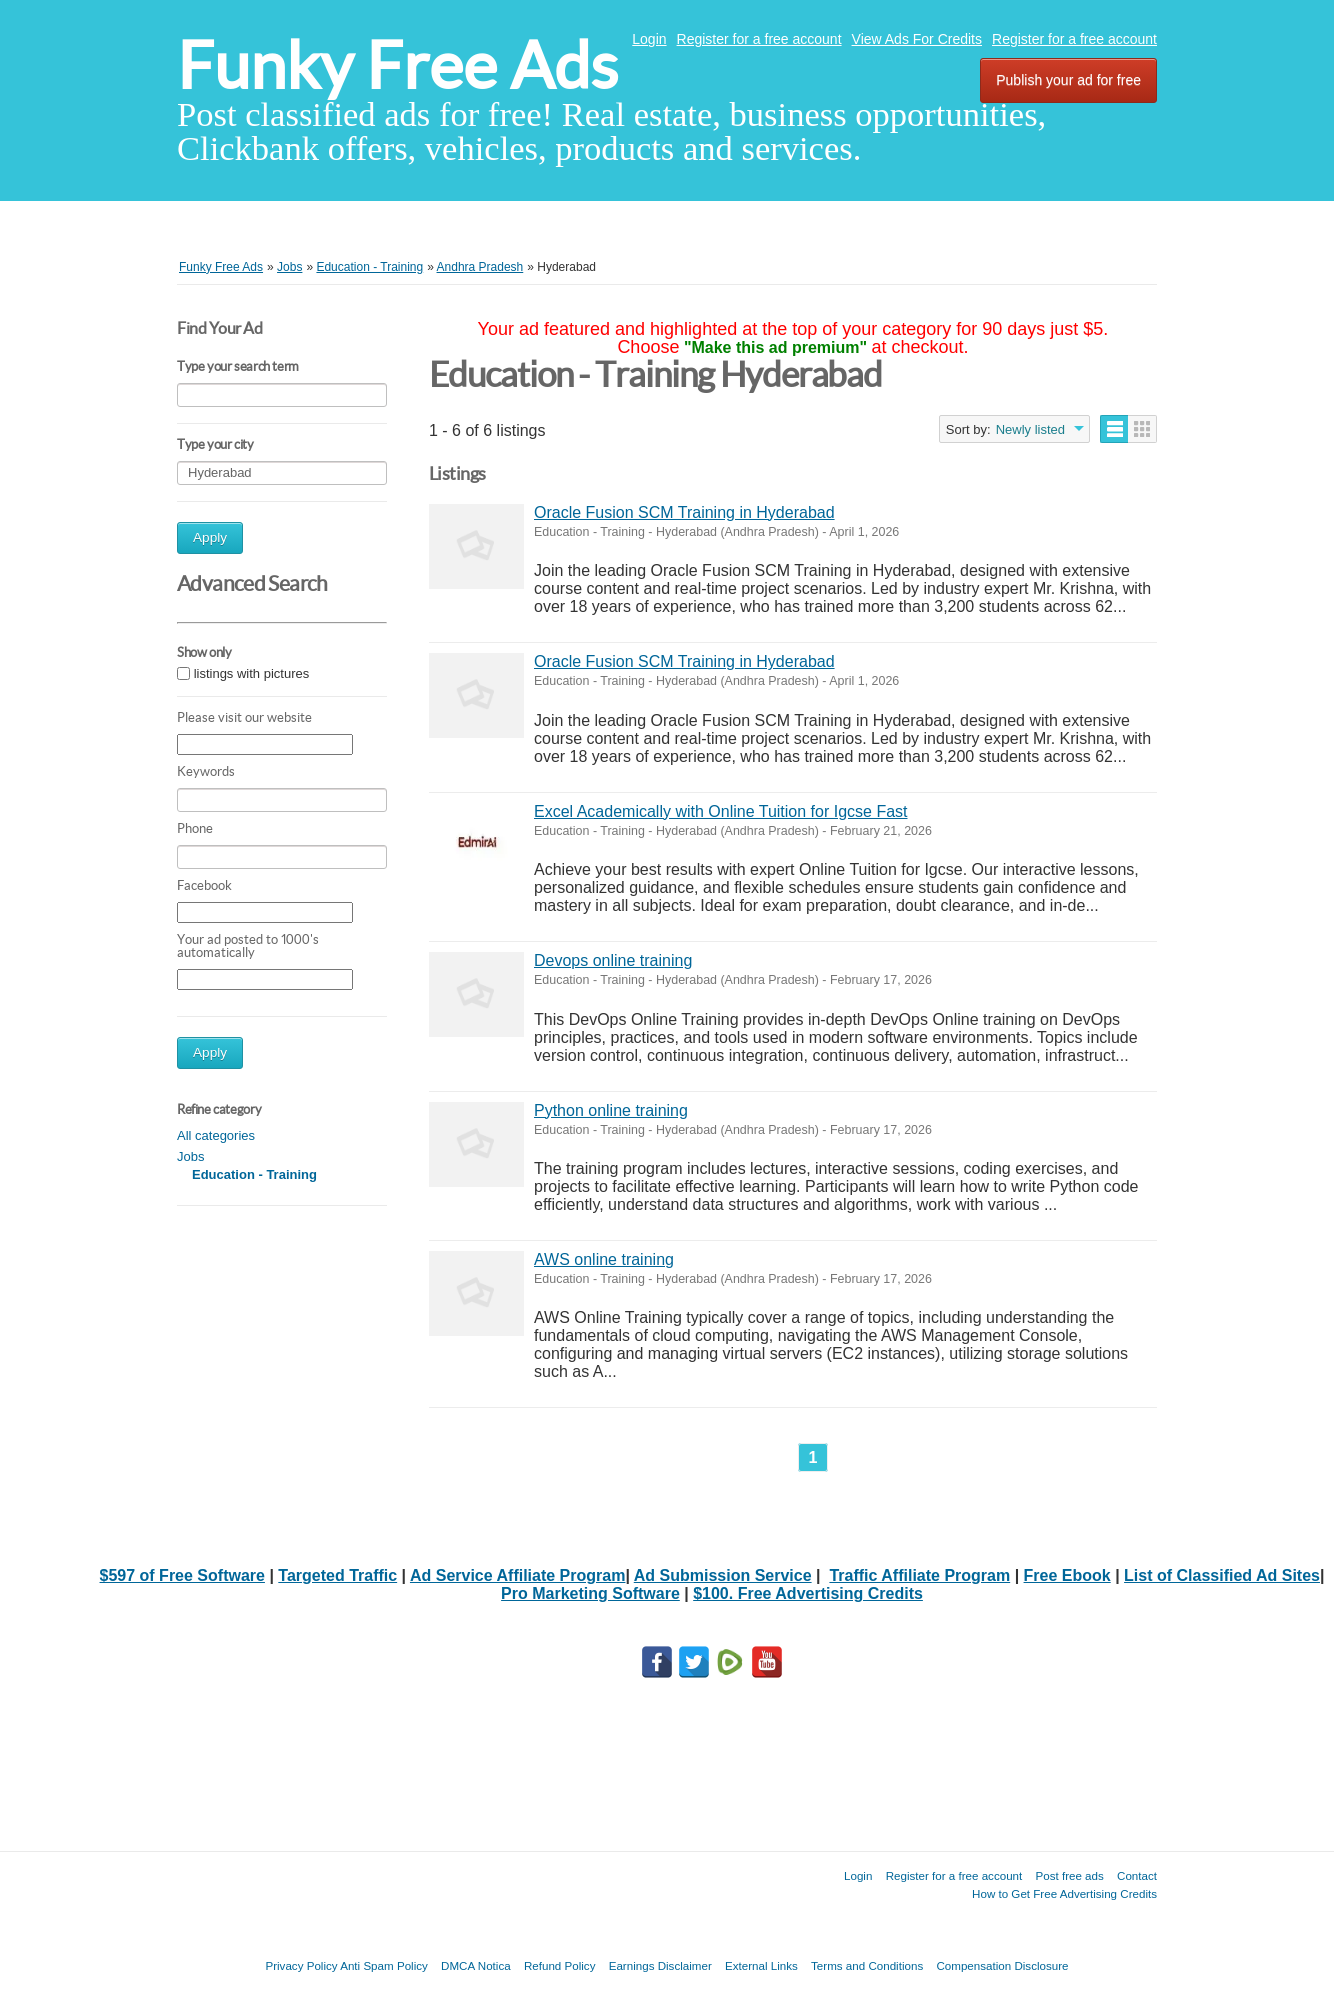  I want to click on Compensation Disclosure, so click(1002, 1965).